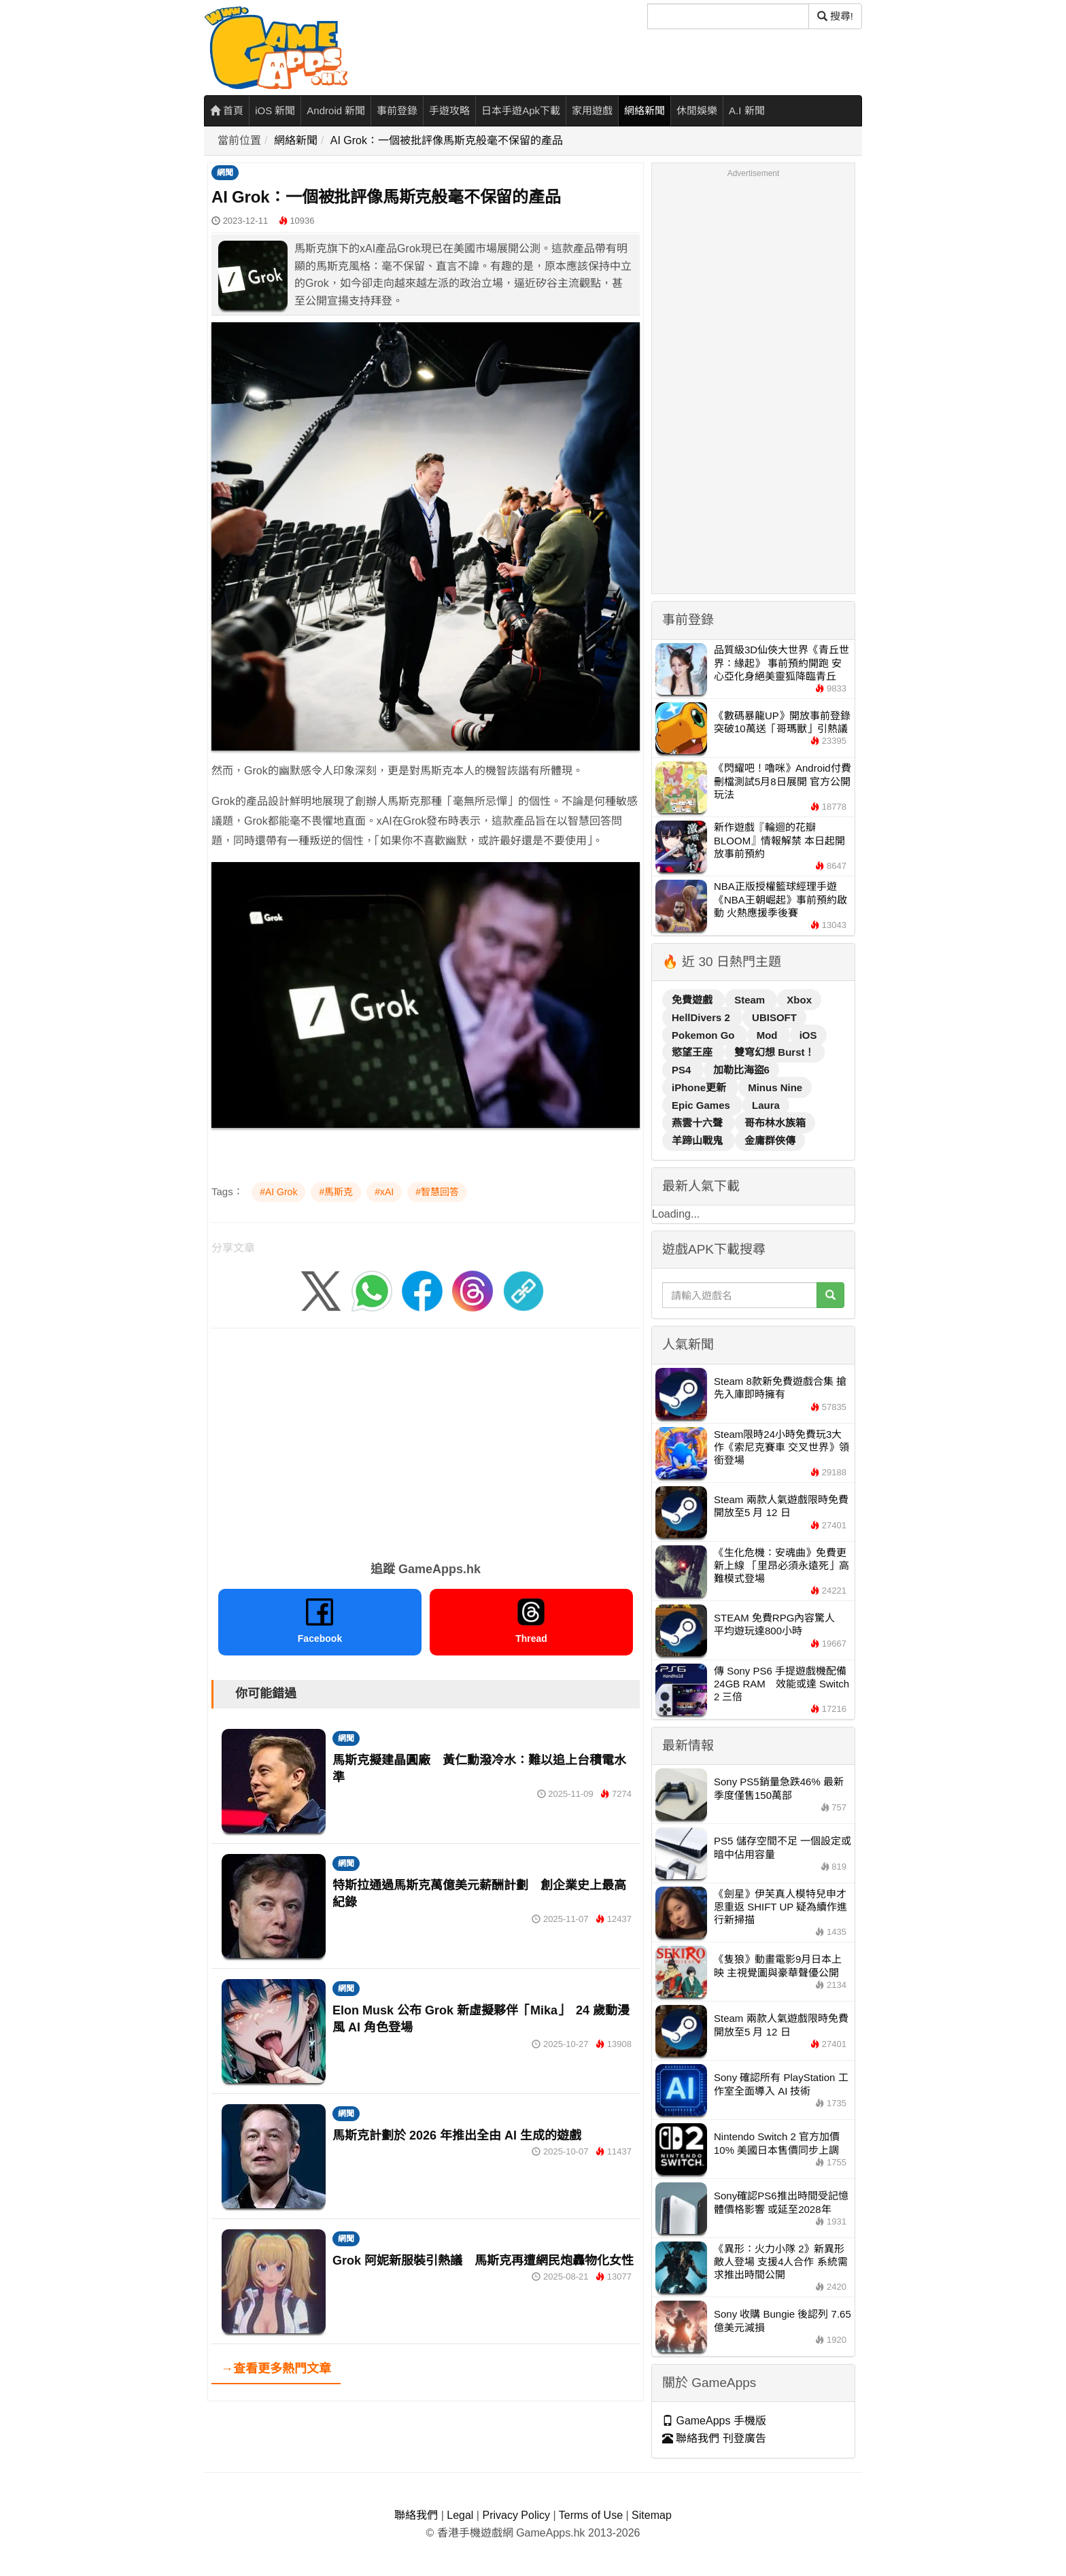  What do you see at coordinates (769, 1140) in the screenshot?
I see `金庸群俠傳` at bounding box center [769, 1140].